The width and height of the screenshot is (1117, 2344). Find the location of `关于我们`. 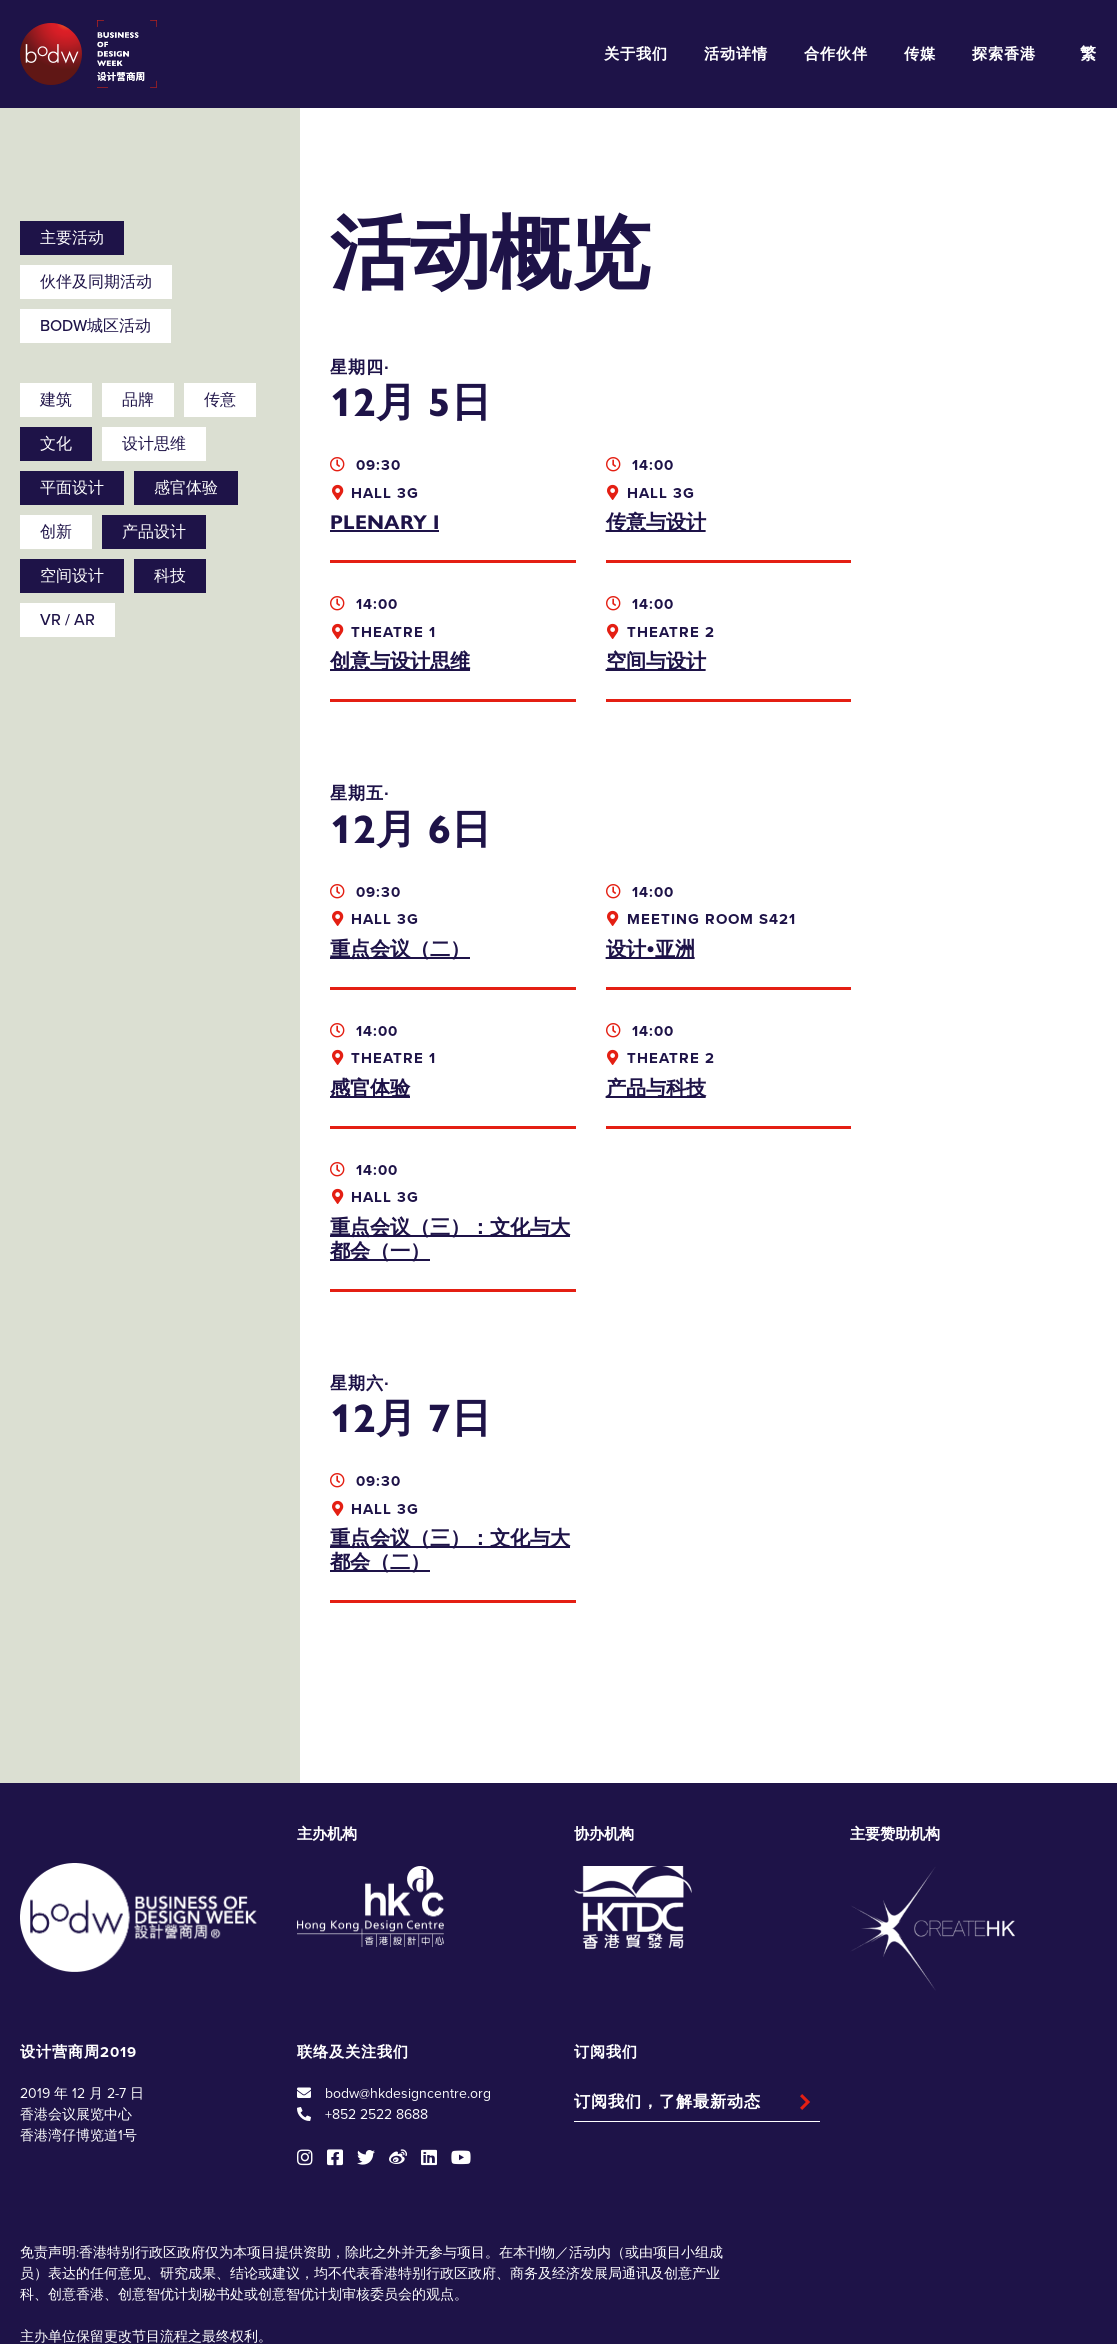

关于我们 is located at coordinates (636, 54).